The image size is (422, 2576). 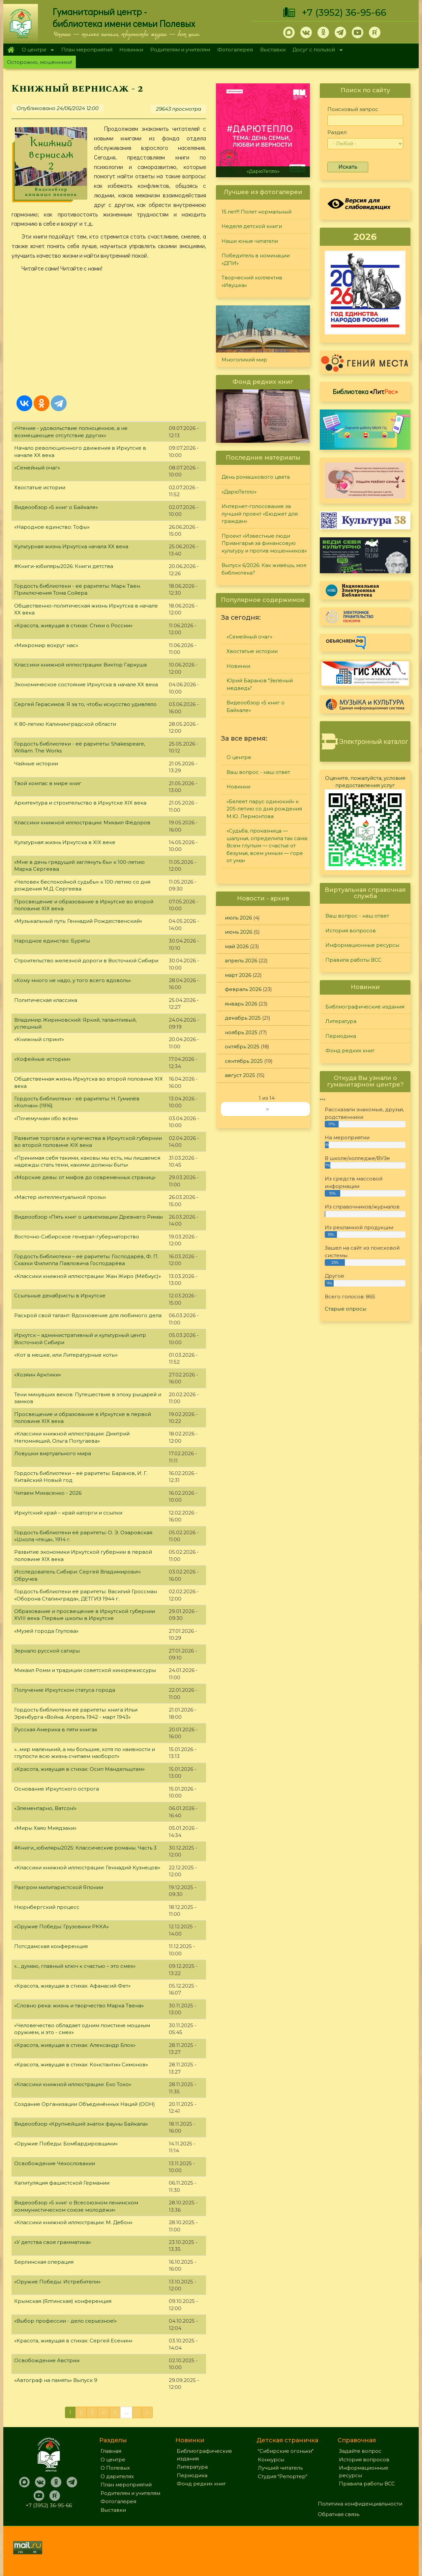 I want to click on «Миры Хаяо Миядзаки», so click(x=45, y=1828).